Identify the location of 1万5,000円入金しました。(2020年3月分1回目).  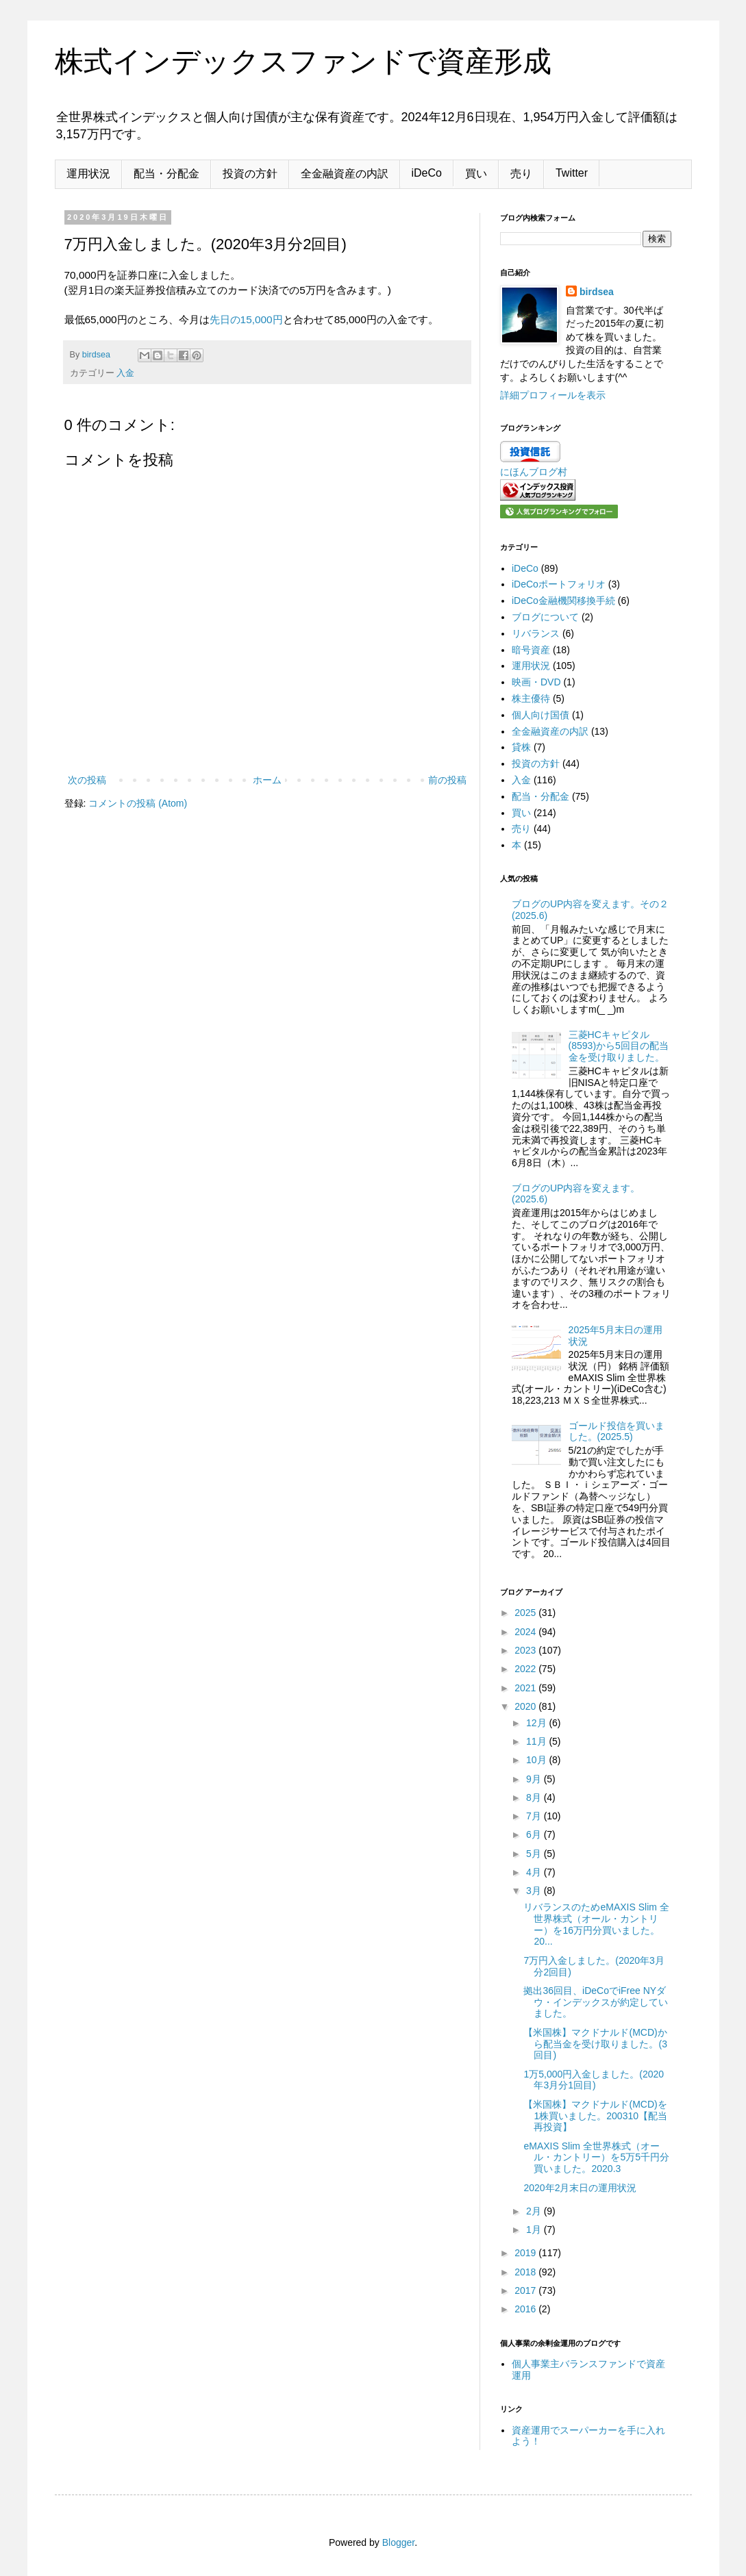
(593, 2080).